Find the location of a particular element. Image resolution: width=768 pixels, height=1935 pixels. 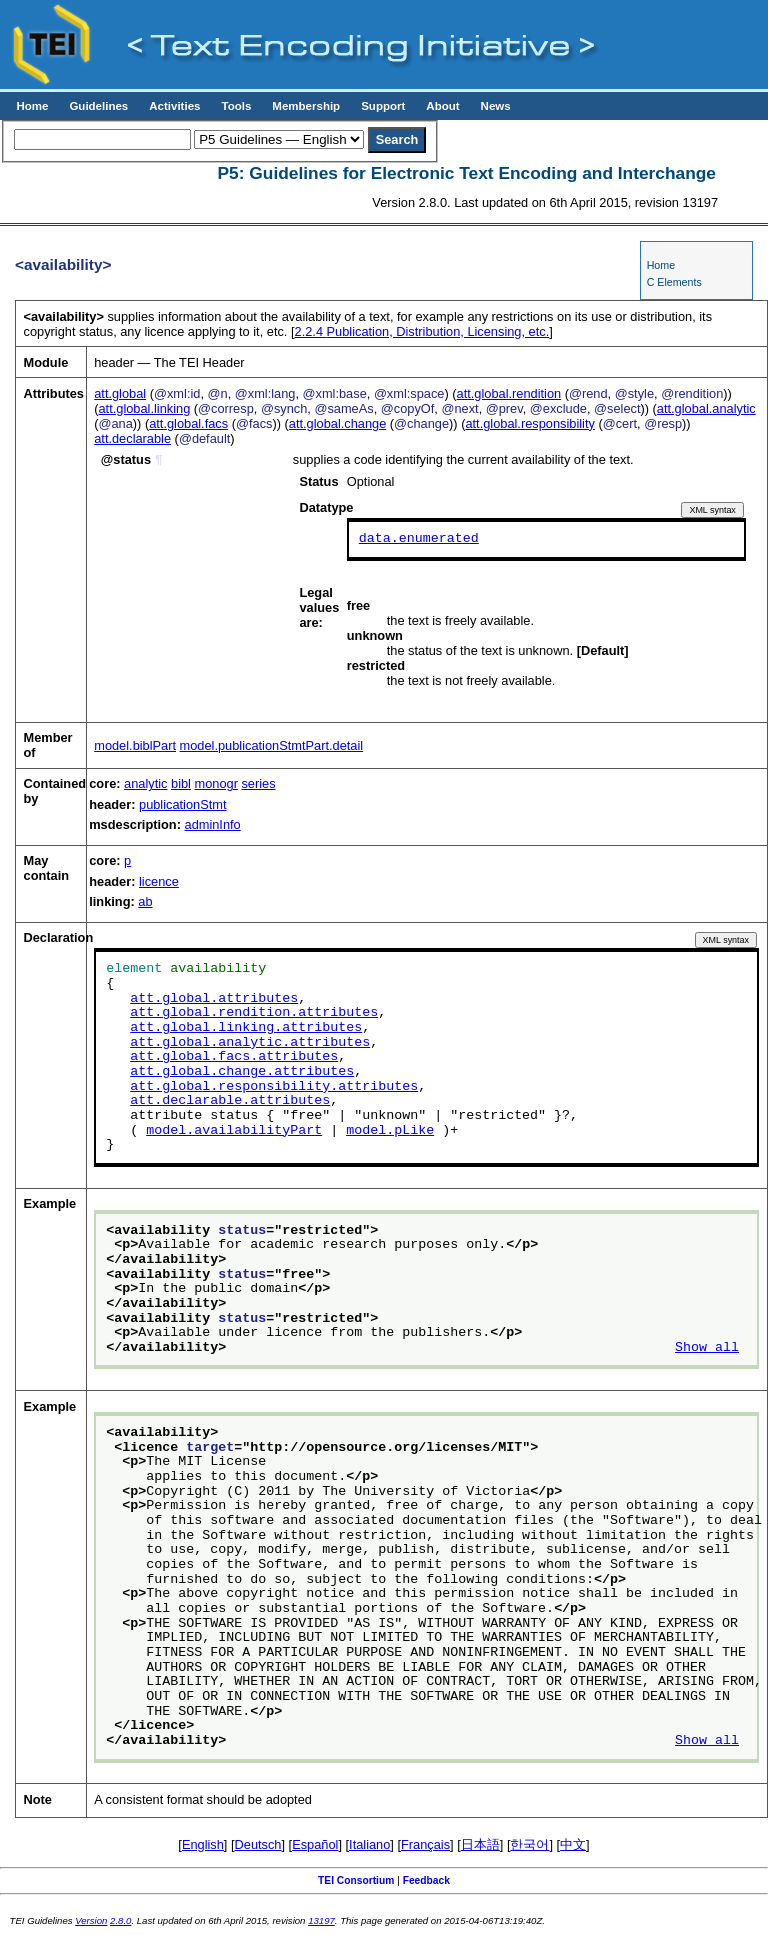

monogr is located at coordinates (216, 783).